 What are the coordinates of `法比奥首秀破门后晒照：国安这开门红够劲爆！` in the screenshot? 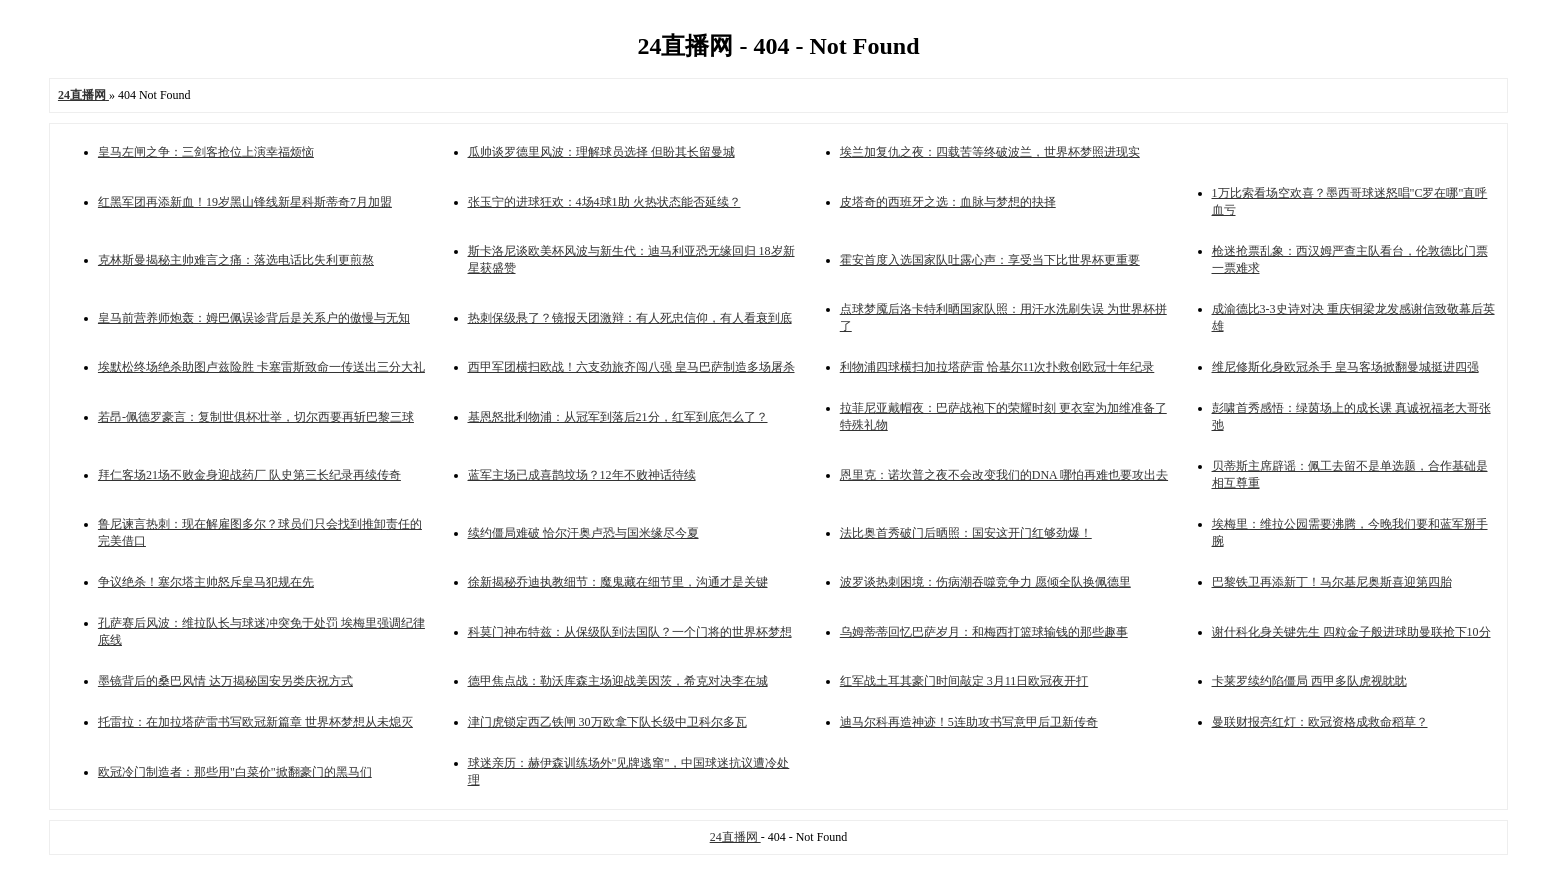 It's located at (966, 533).